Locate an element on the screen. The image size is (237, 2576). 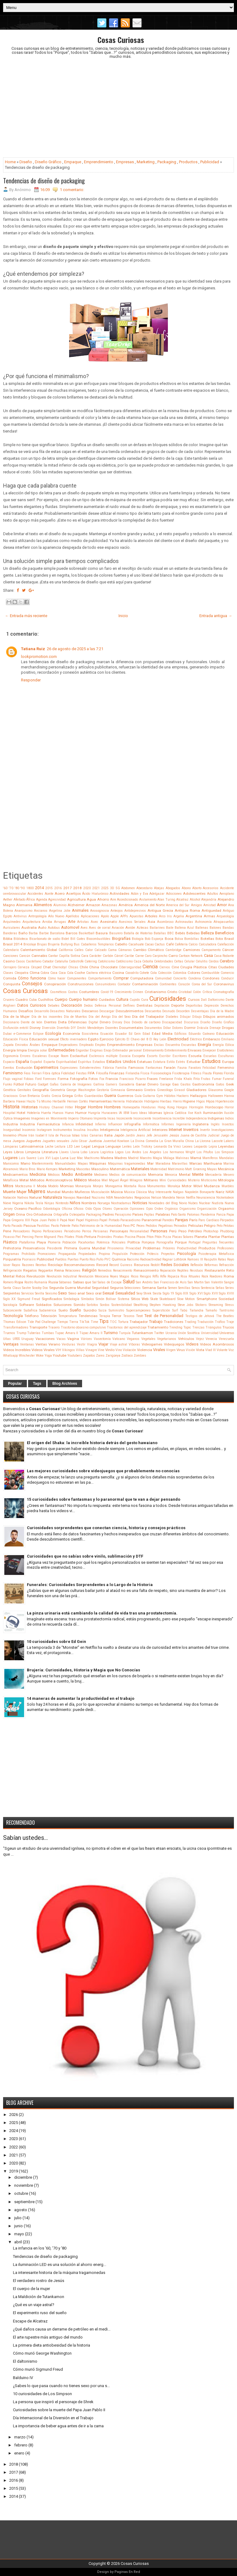
Lobo is located at coordinates (84, 1152).